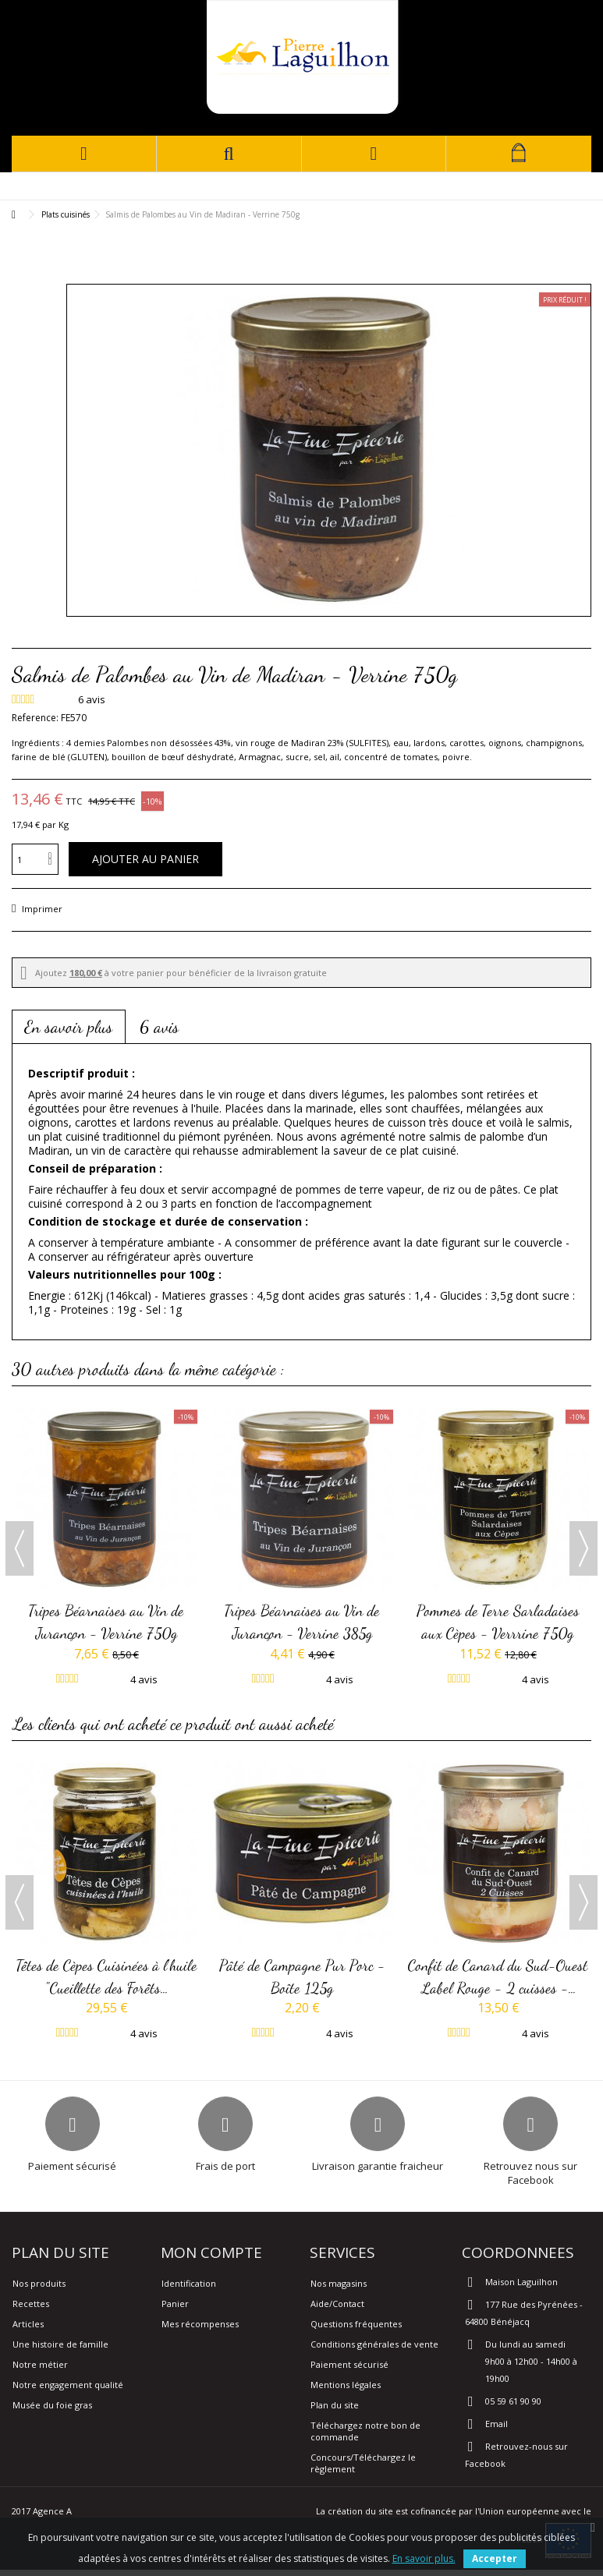 Image resolution: width=603 pixels, height=2576 pixels. What do you see at coordinates (374, 2344) in the screenshot?
I see `Conditions générales de vente` at bounding box center [374, 2344].